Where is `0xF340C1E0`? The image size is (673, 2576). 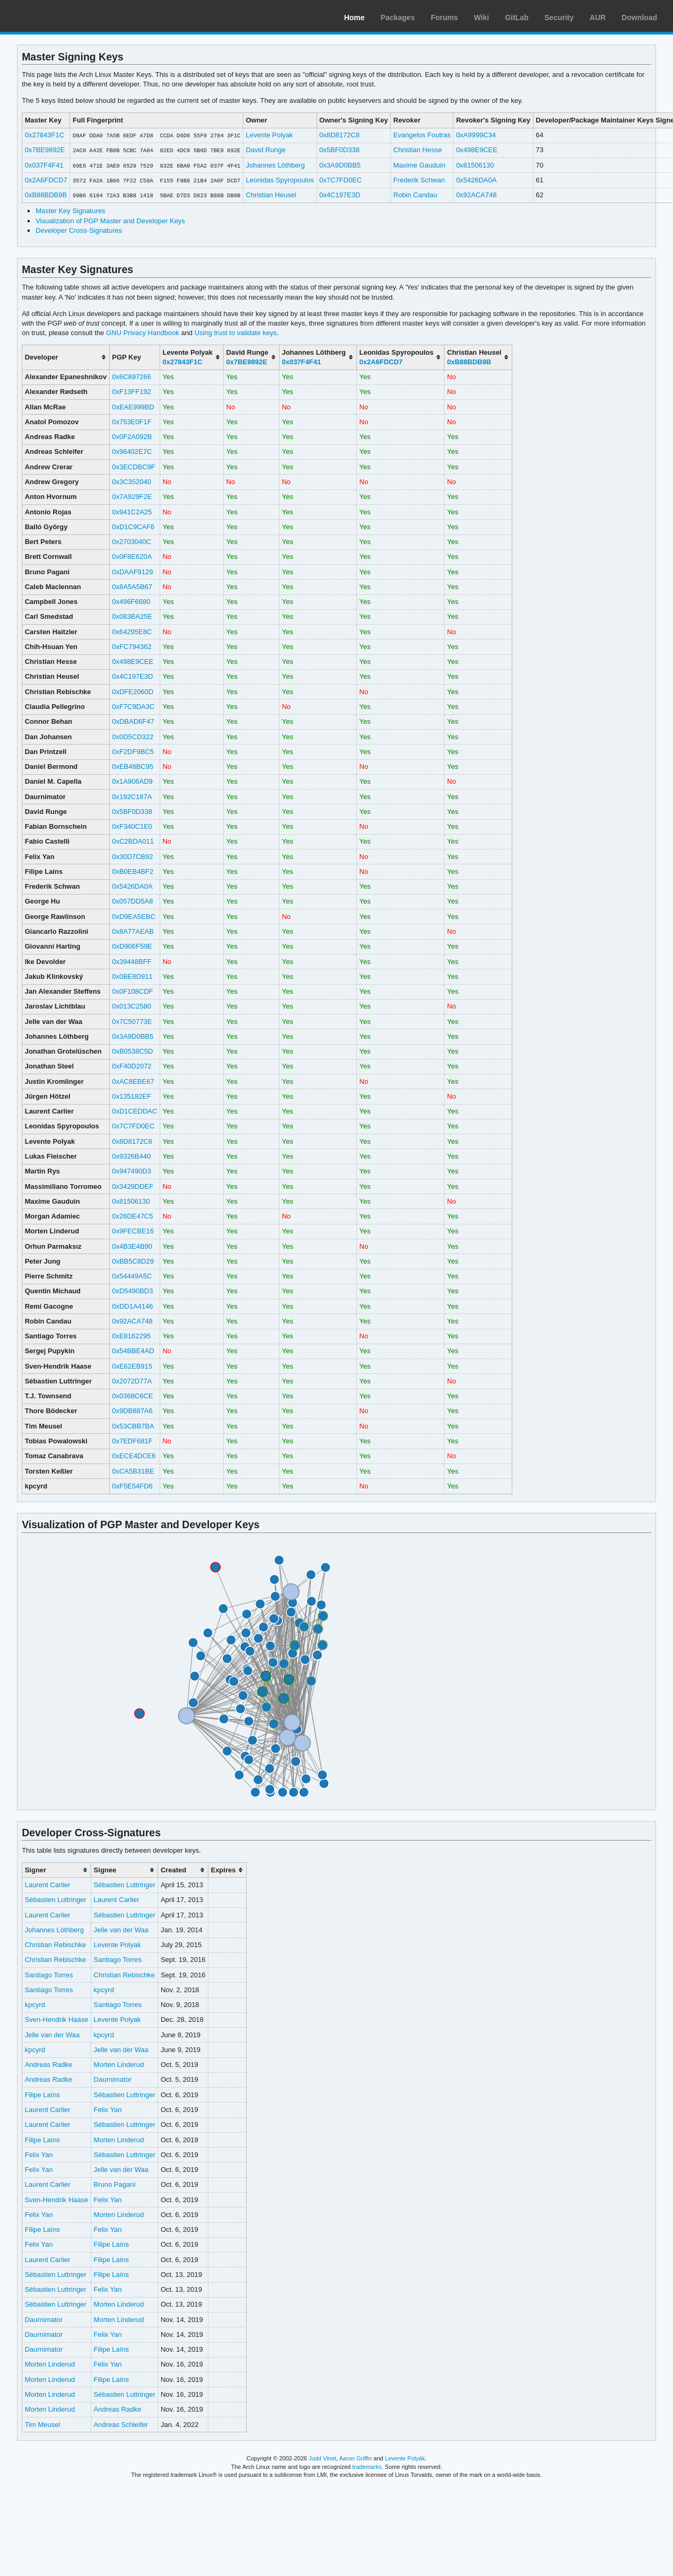 0xF340C1E0 is located at coordinates (132, 826).